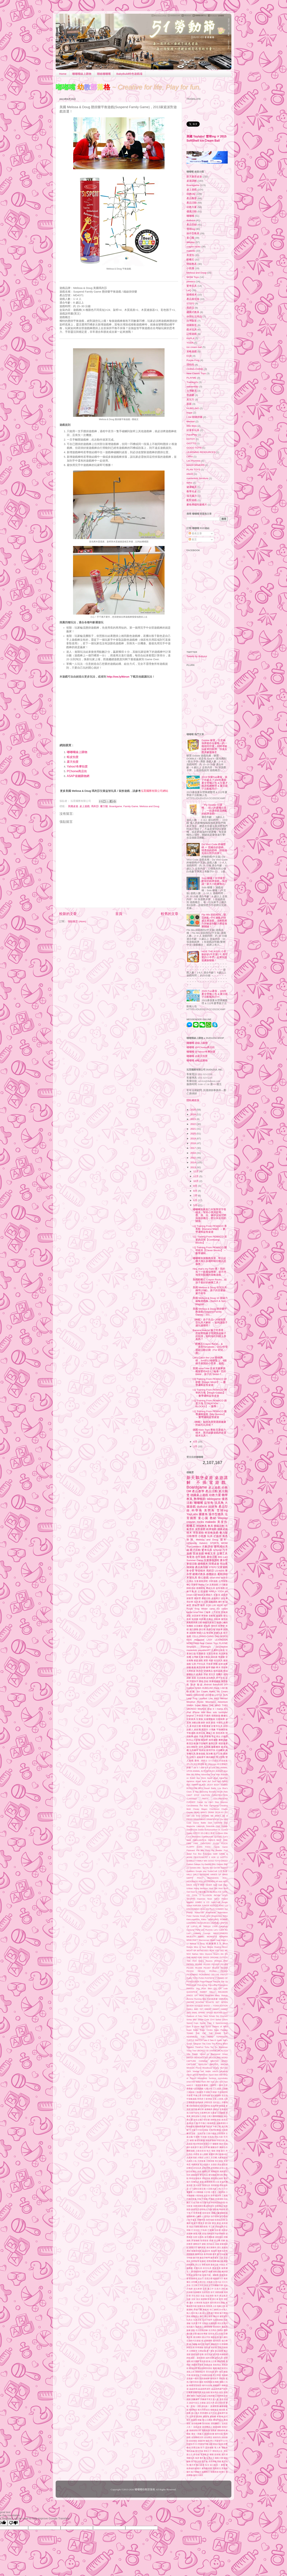 The width and height of the screenshot is (287, 2576). I want to click on 嘟嘟嘴推薦進口木製學習字母積木，幫助小寶貝從堆、疊、推、拉、轉中認知空間與形狀概念，部分與全部的關係, so click(209, 1215).